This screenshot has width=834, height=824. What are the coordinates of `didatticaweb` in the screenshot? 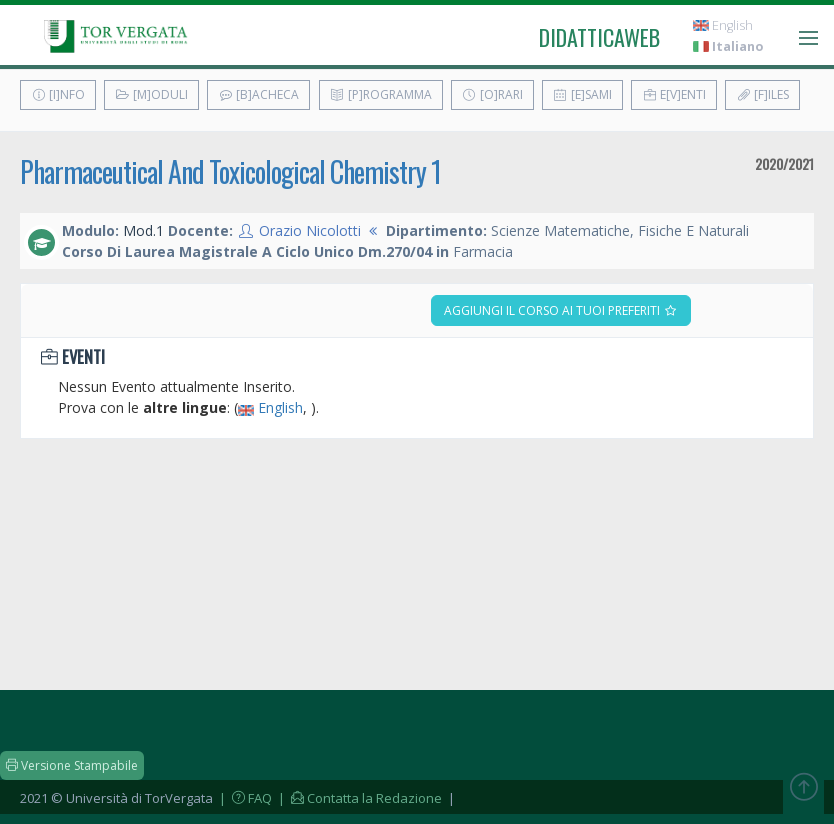 It's located at (599, 37).